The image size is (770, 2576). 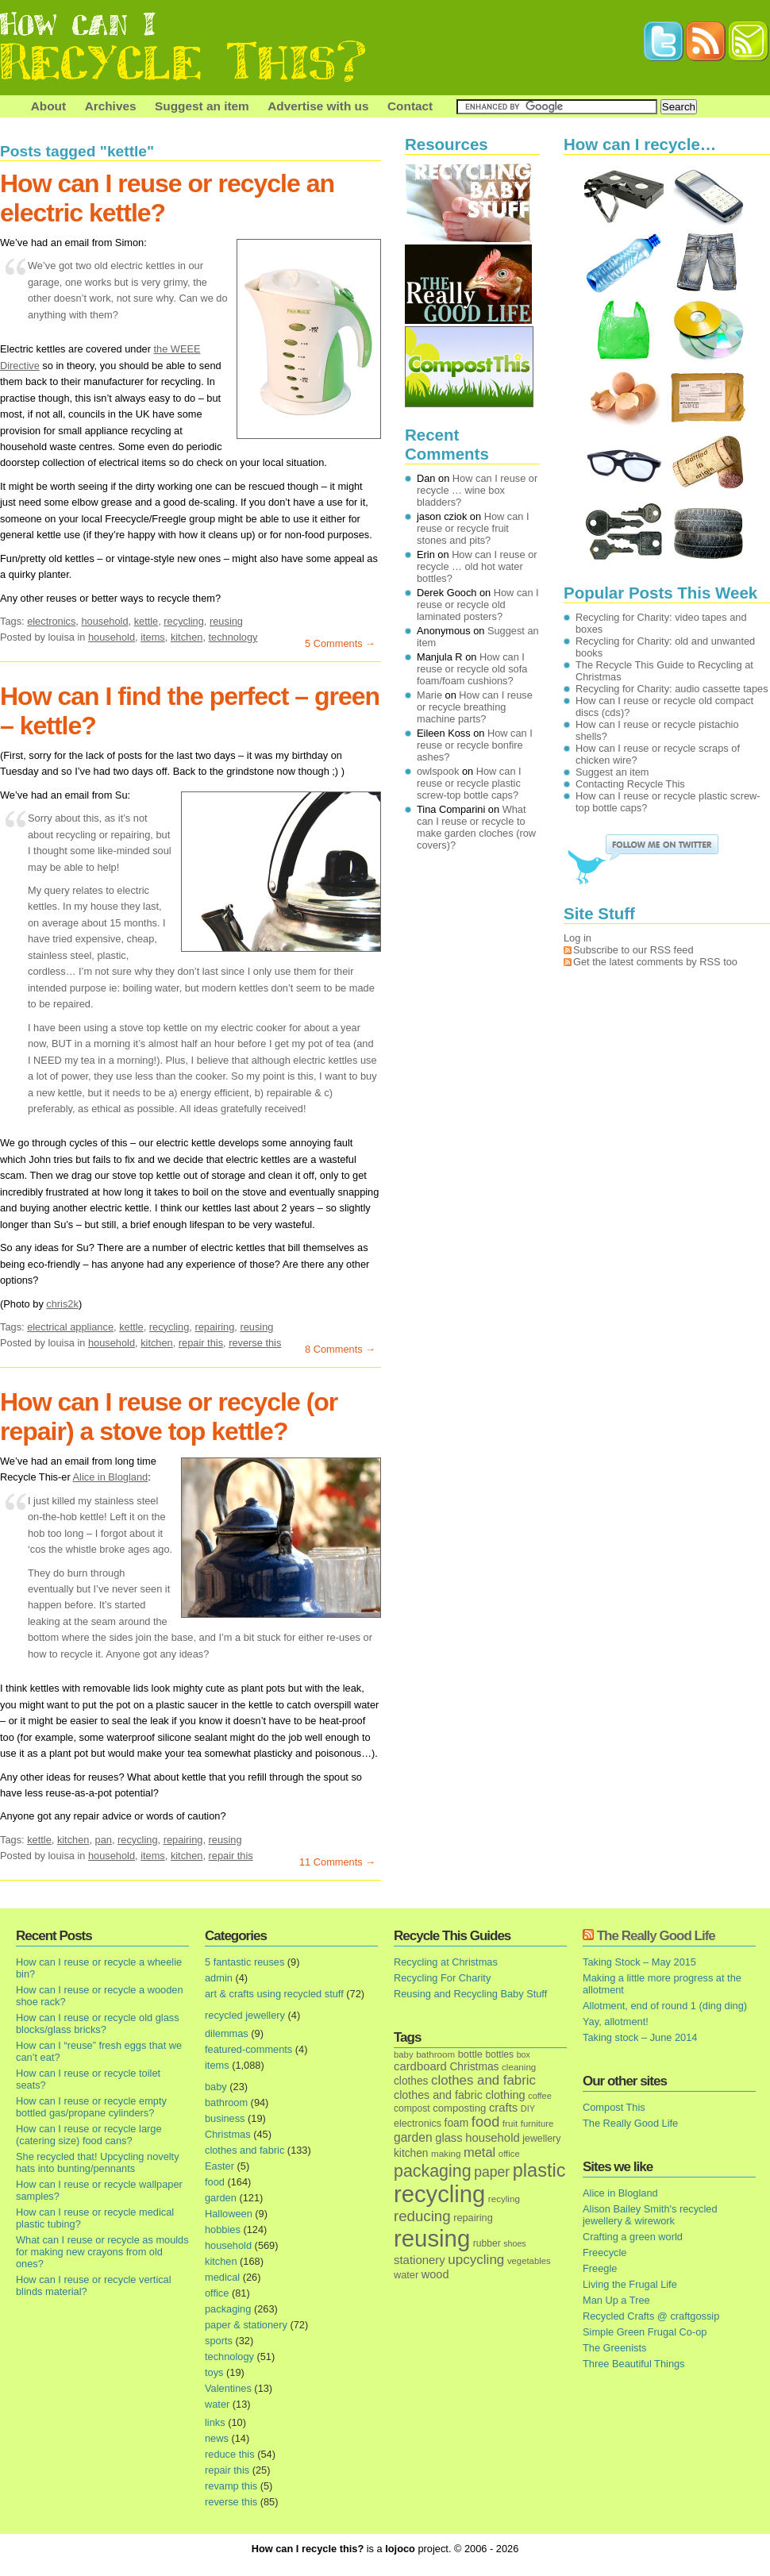 What do you see at coordinates (187, 637) in the screenshot?
I see `kitchen` at bounding box center [187, 637].